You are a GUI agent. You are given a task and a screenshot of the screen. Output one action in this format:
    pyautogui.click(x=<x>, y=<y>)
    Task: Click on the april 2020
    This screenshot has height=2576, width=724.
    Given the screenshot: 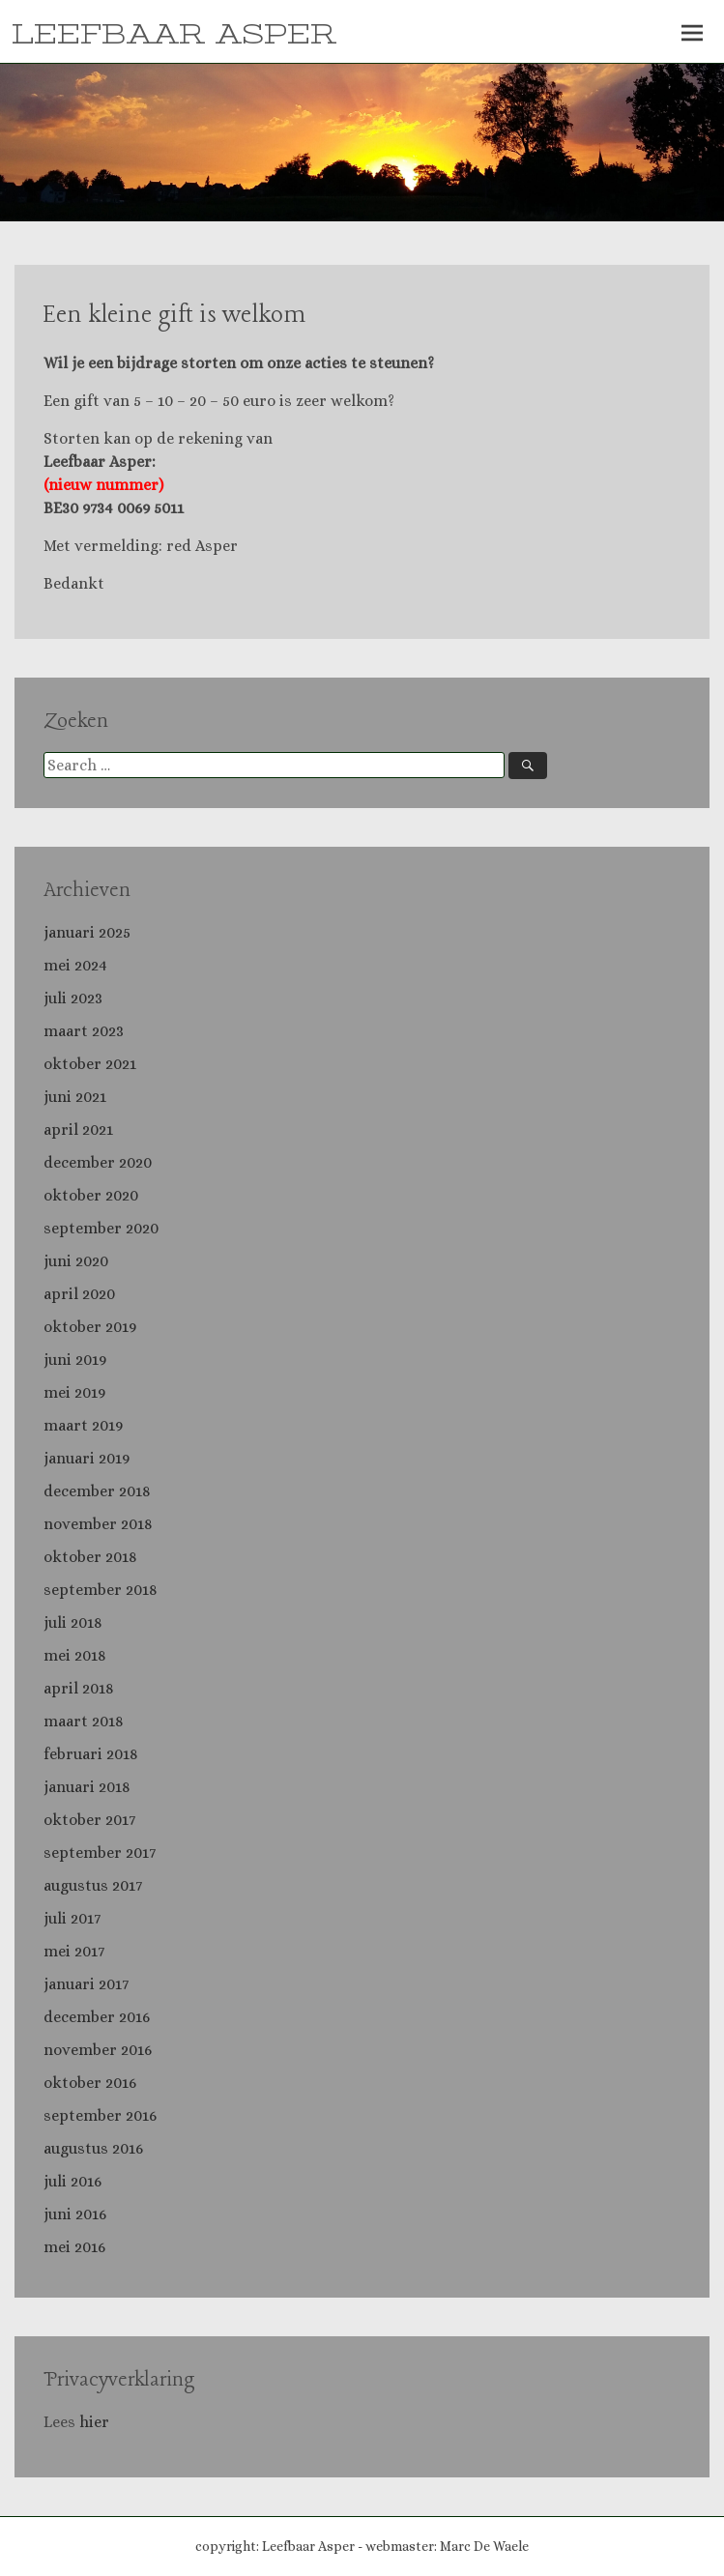 What is the action you would take?
    pyautogui.click(x=79, y=1294)
    